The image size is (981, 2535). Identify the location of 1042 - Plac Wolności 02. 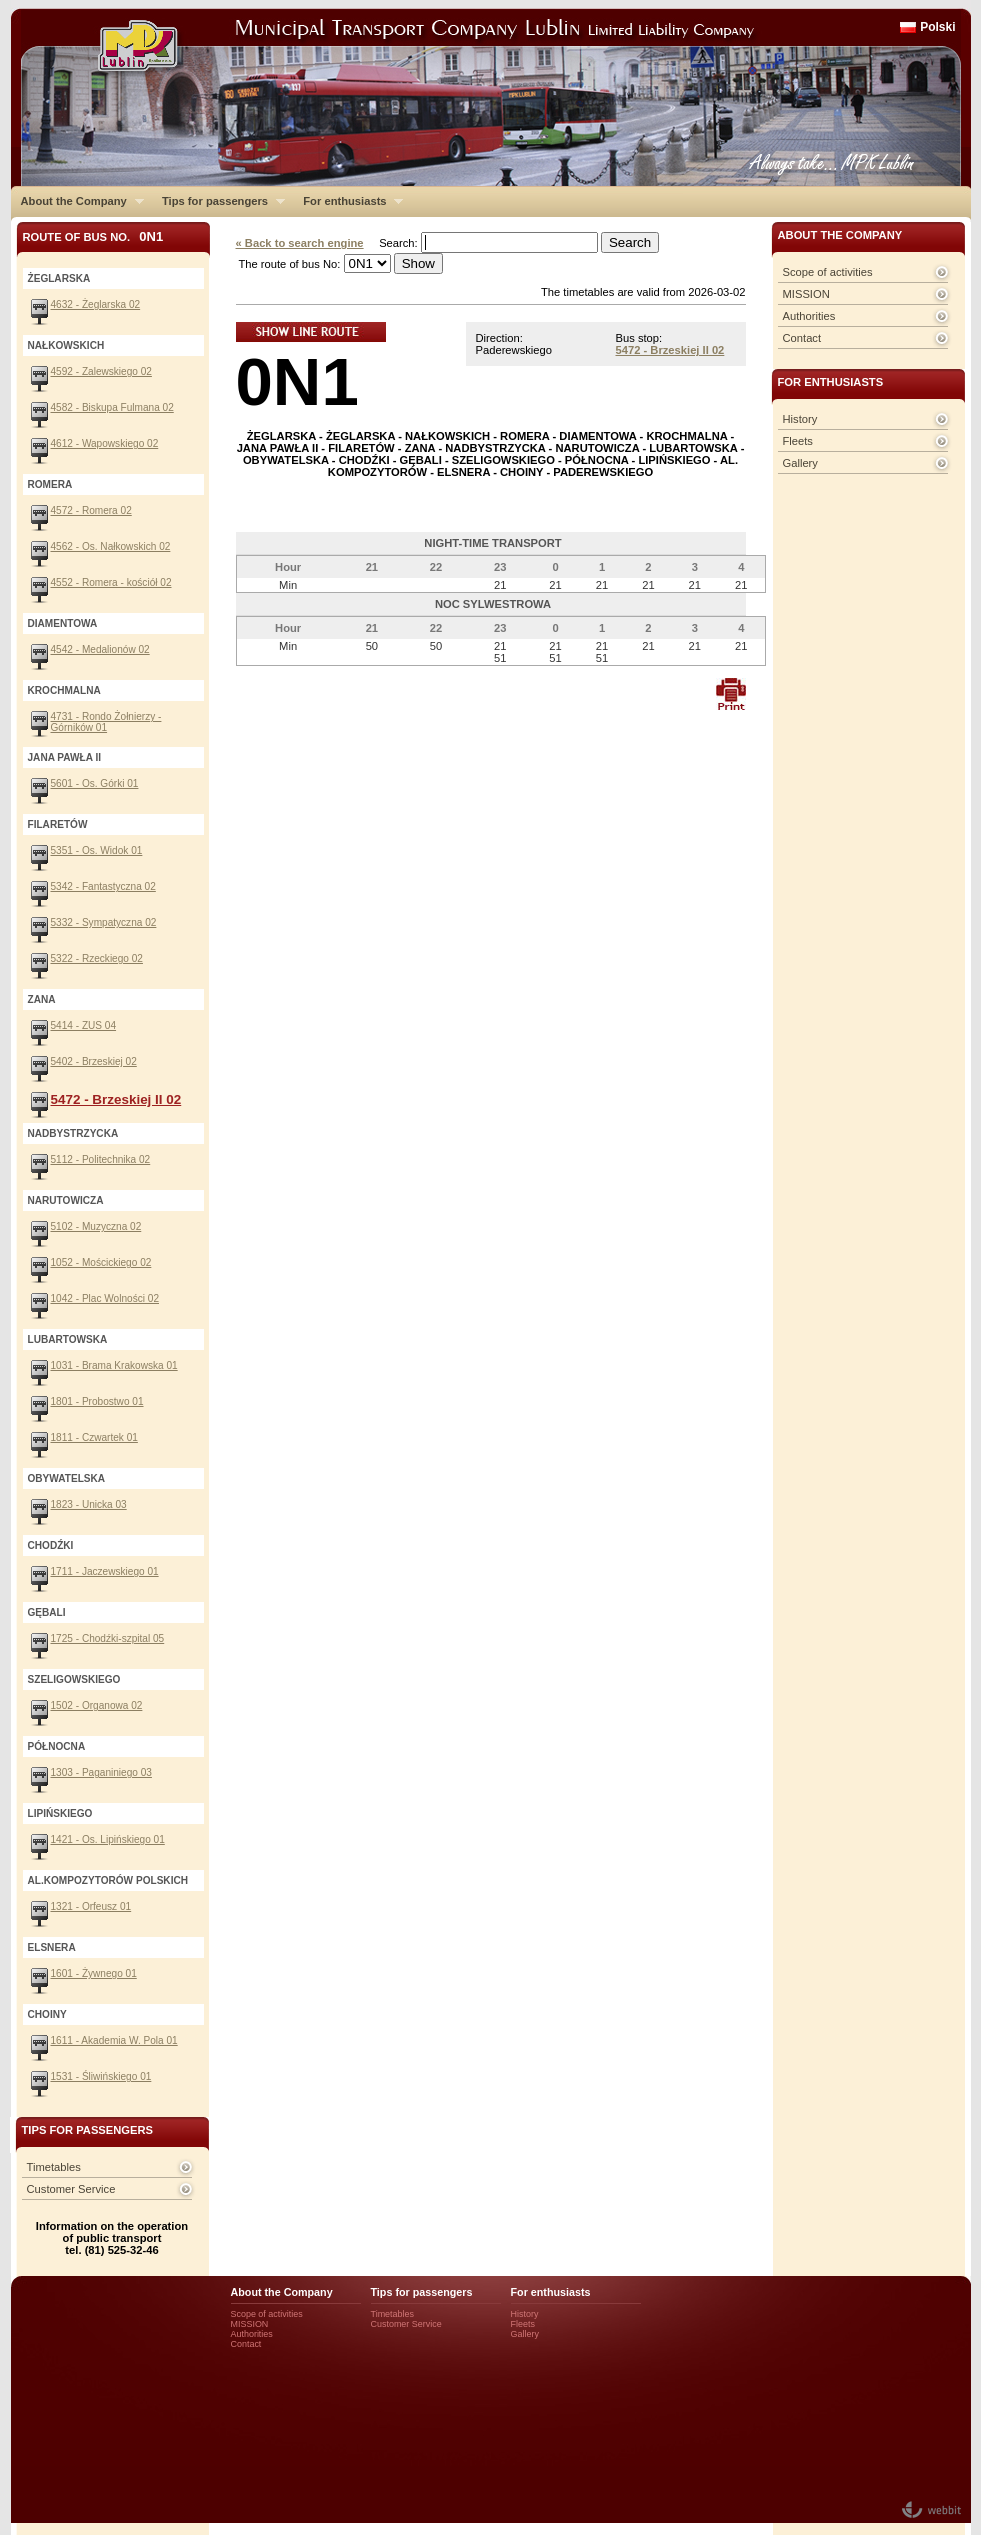
(105, 1298).